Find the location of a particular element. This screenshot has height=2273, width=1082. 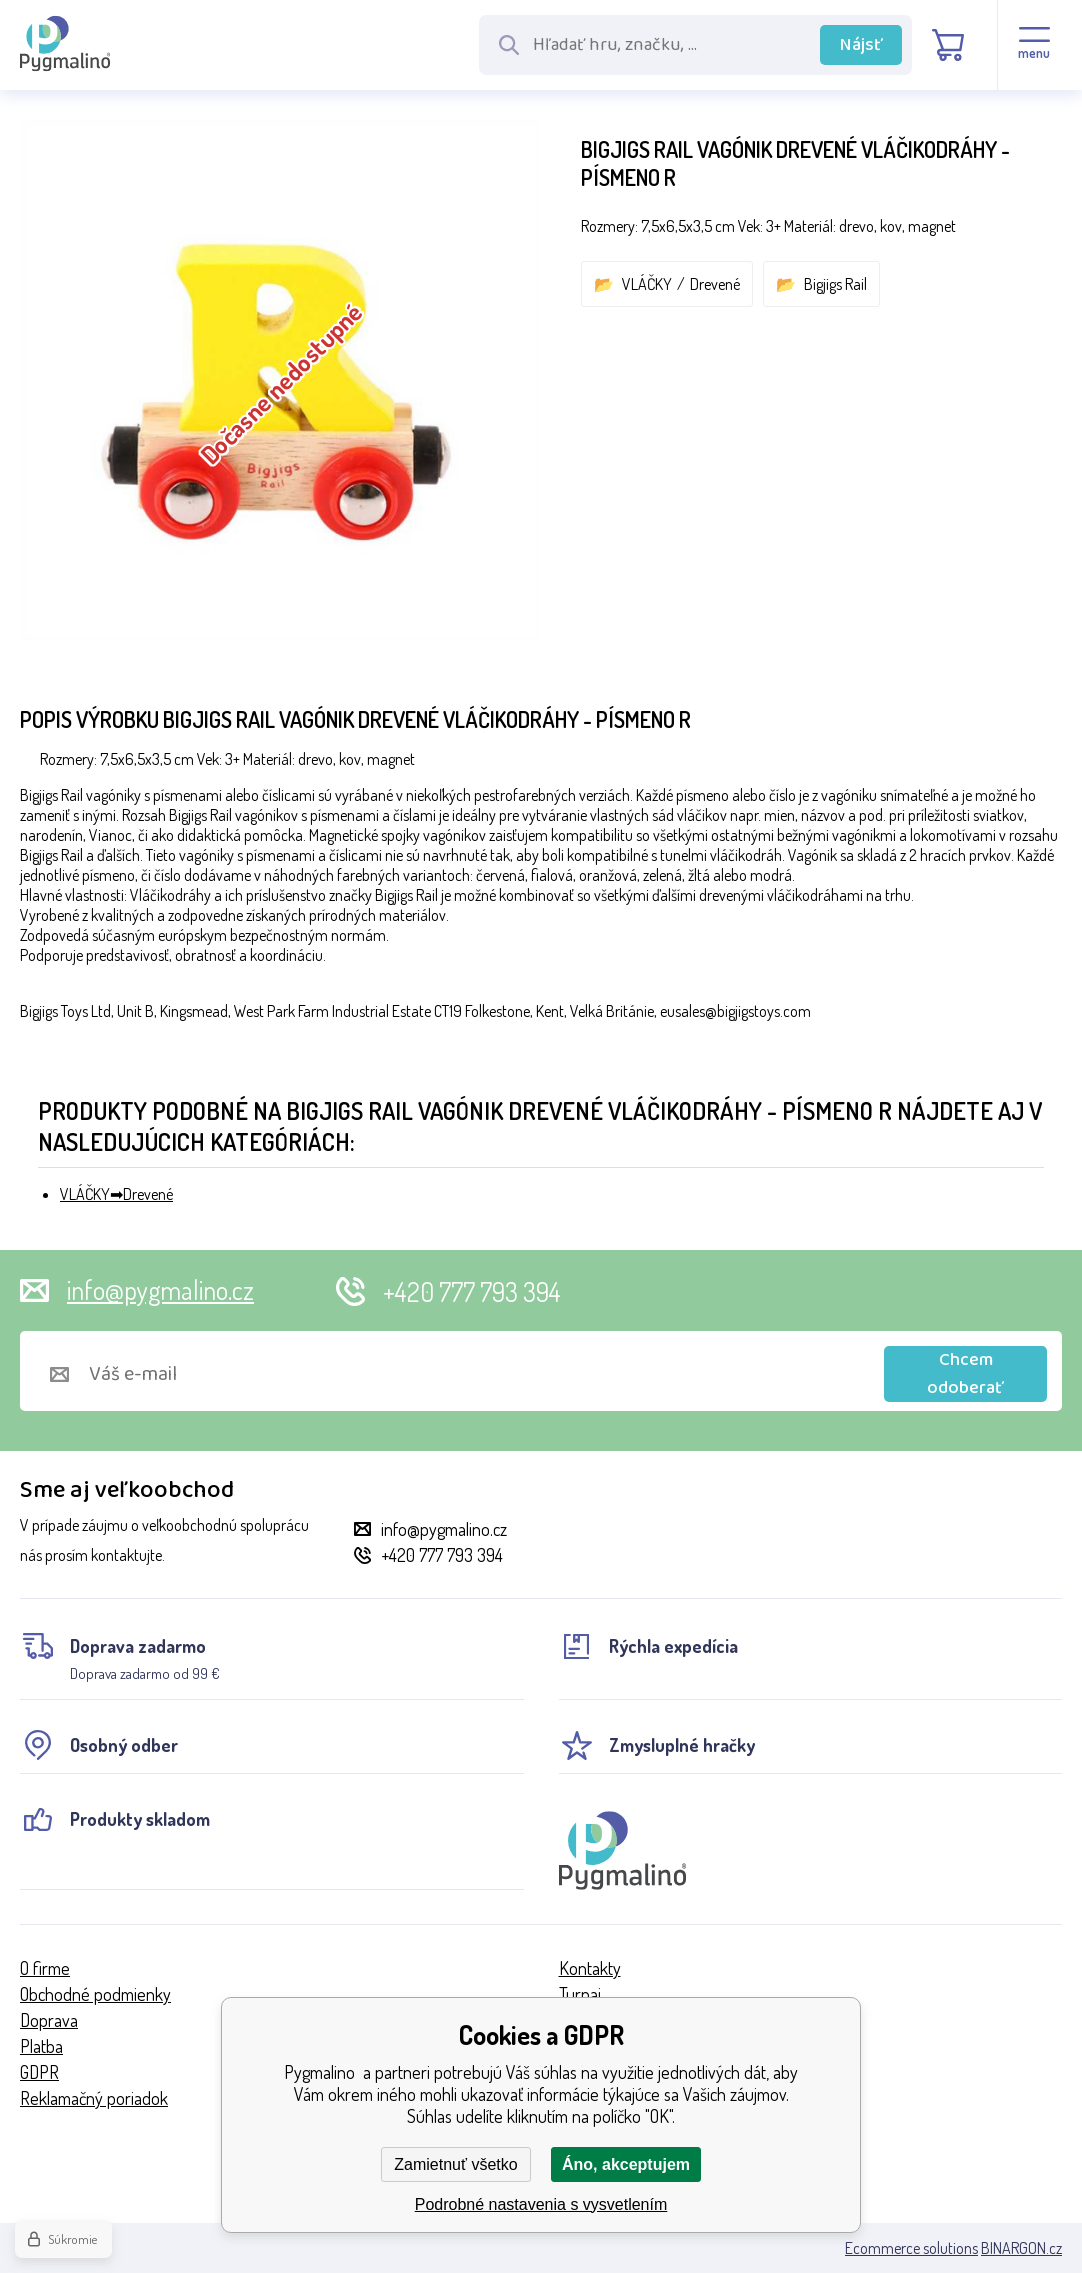

VLÁČKY is located at coordinates (647, 284).